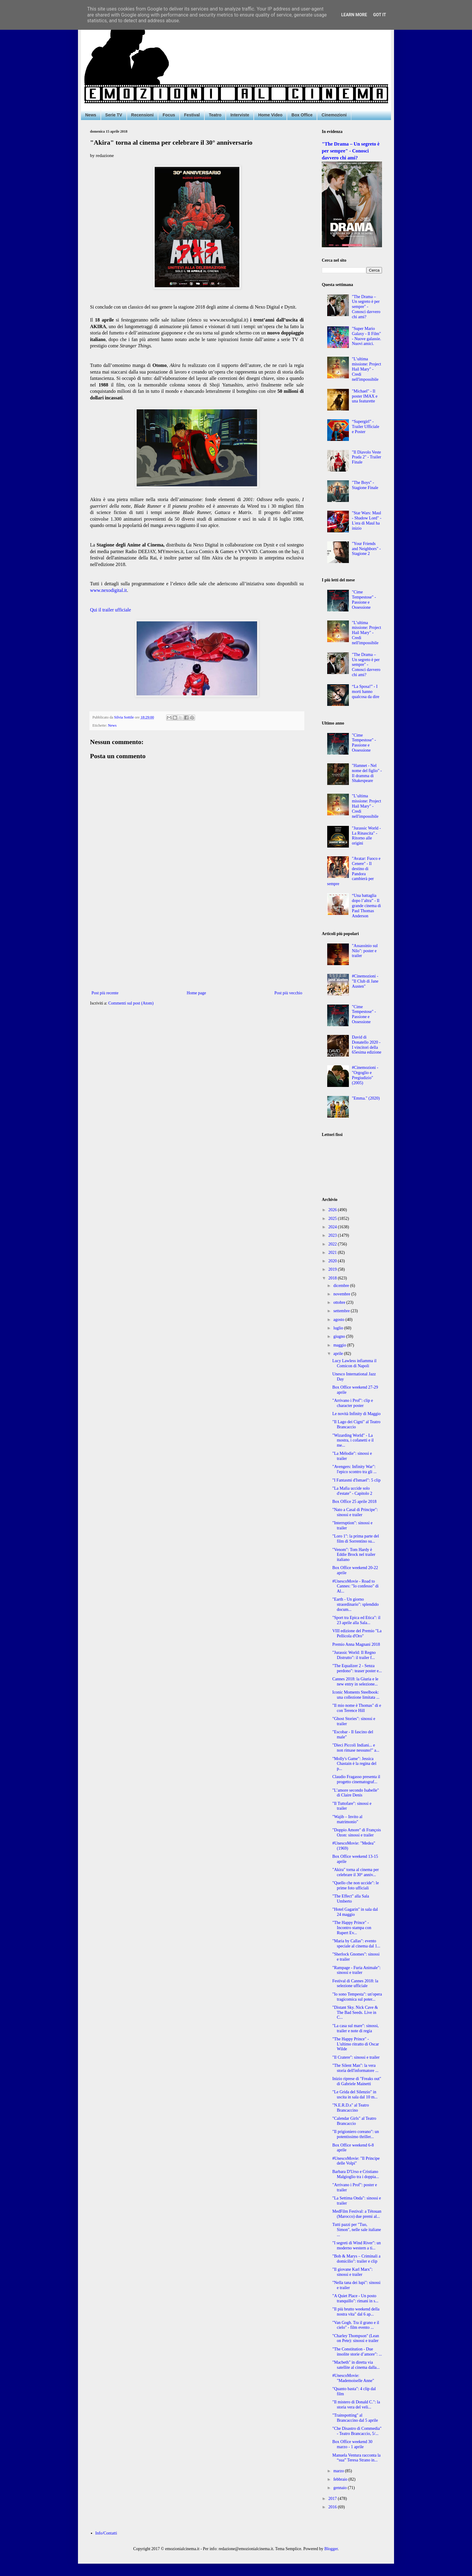 This screenshot has height=2576, width=472. What do you see at coordinates (352, 2272) in the screenshot?
I see `"Il giovane Karl Marx": sinossi e trailer` at bounding box center [352, 2272].